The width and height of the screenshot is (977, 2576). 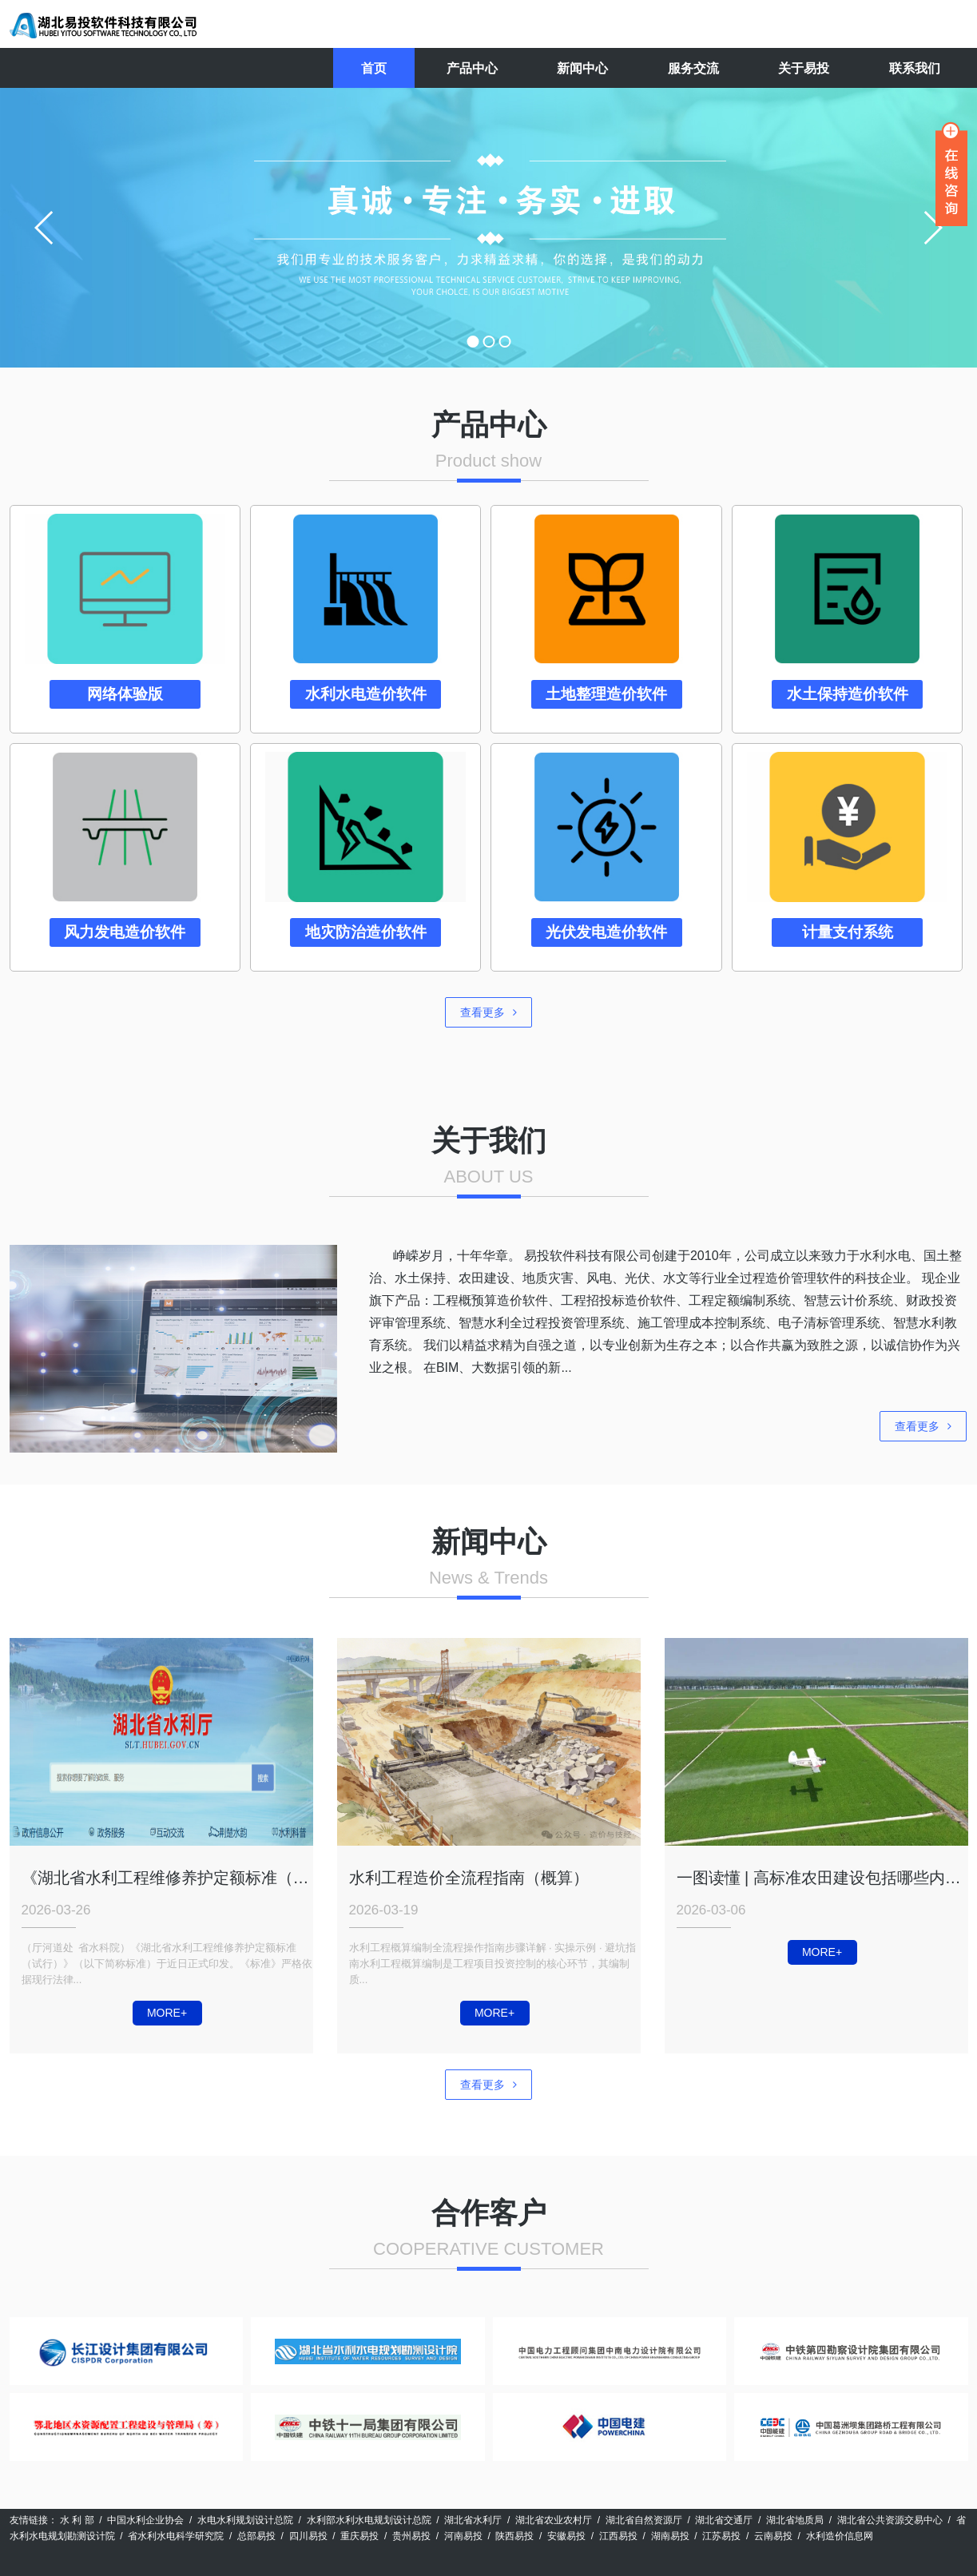 I want to click on 《湖北省水利工程维修养护定额标准（试行）》正式印发, so click(x=167, y=1877).